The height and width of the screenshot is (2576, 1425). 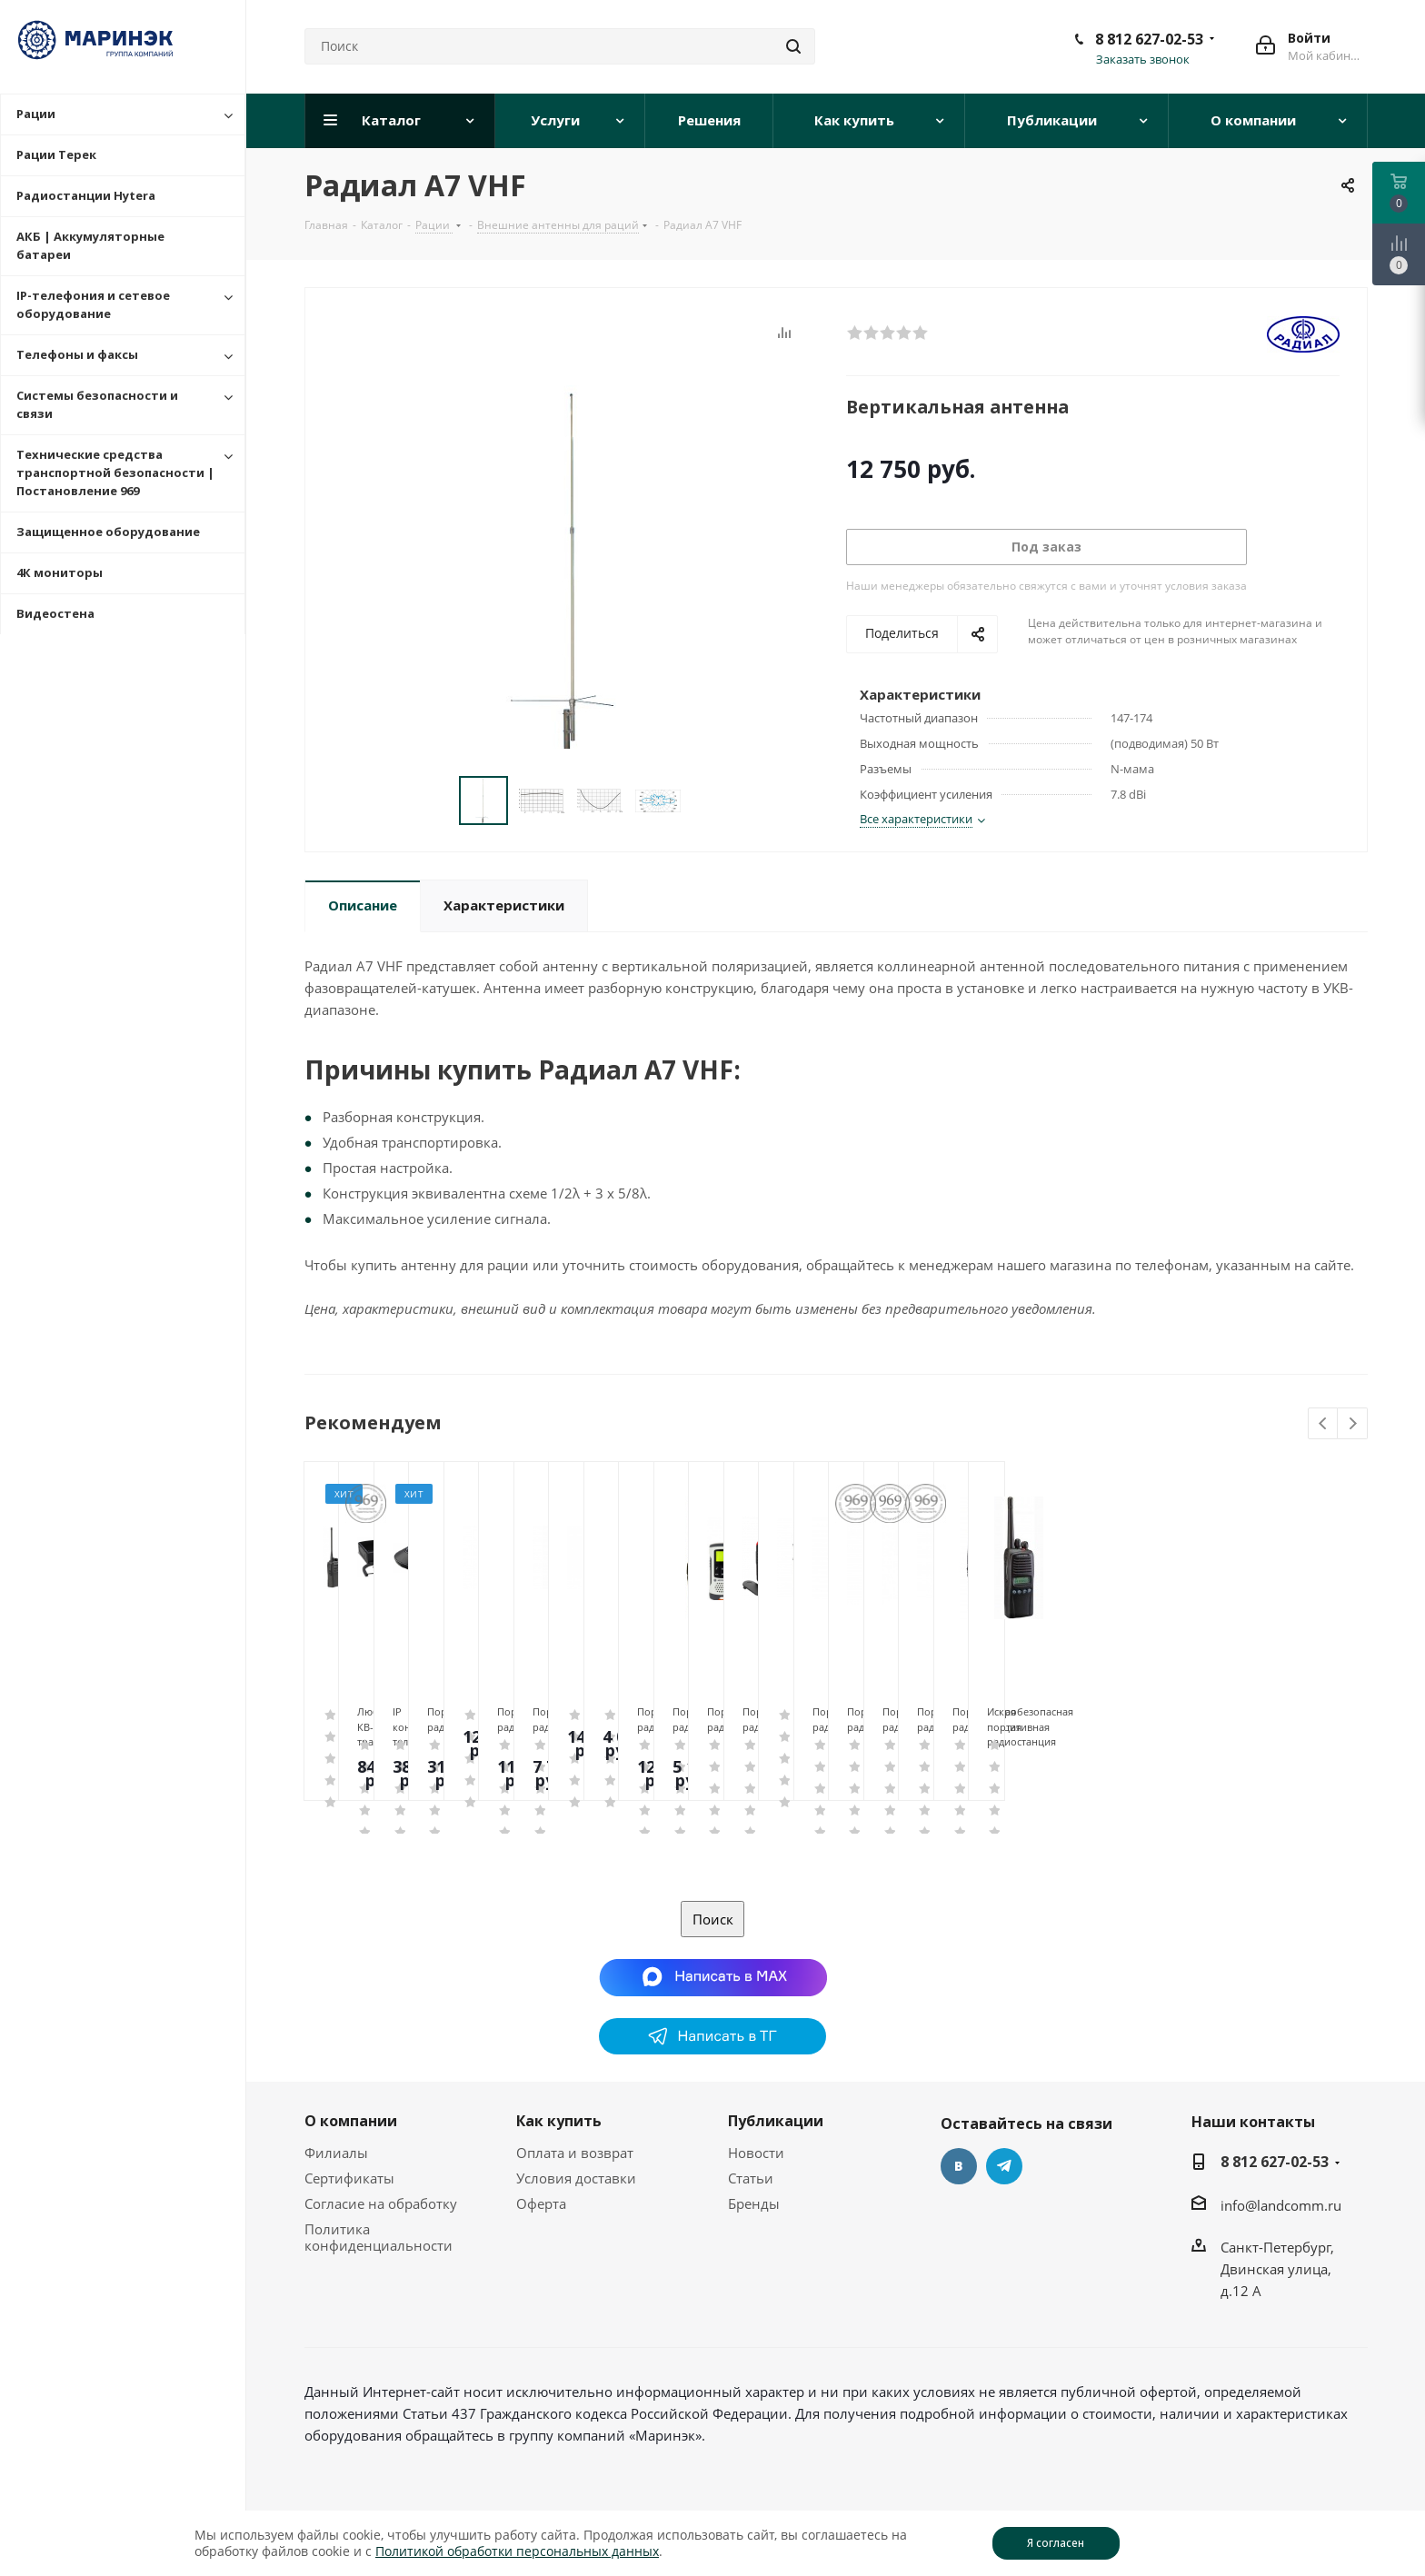 I want to click on Как купить, so click(x=559, y=2121).